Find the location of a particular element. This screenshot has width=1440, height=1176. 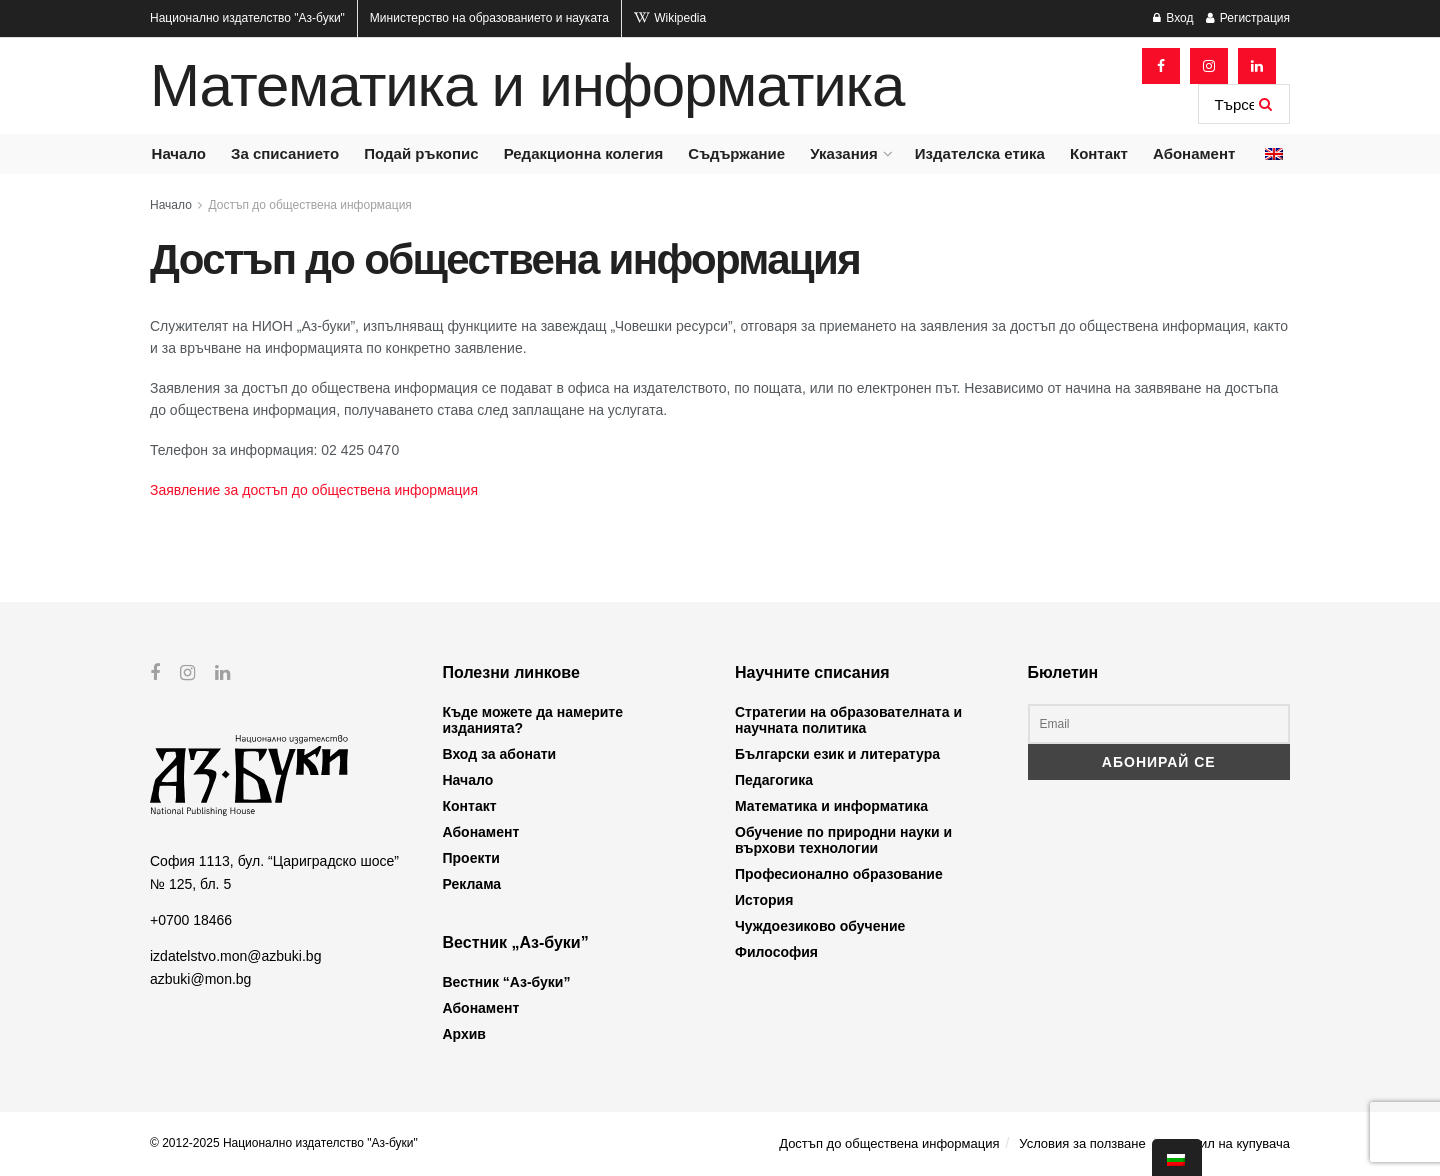

Редакционна колегия is located at coordinates (584, 153).